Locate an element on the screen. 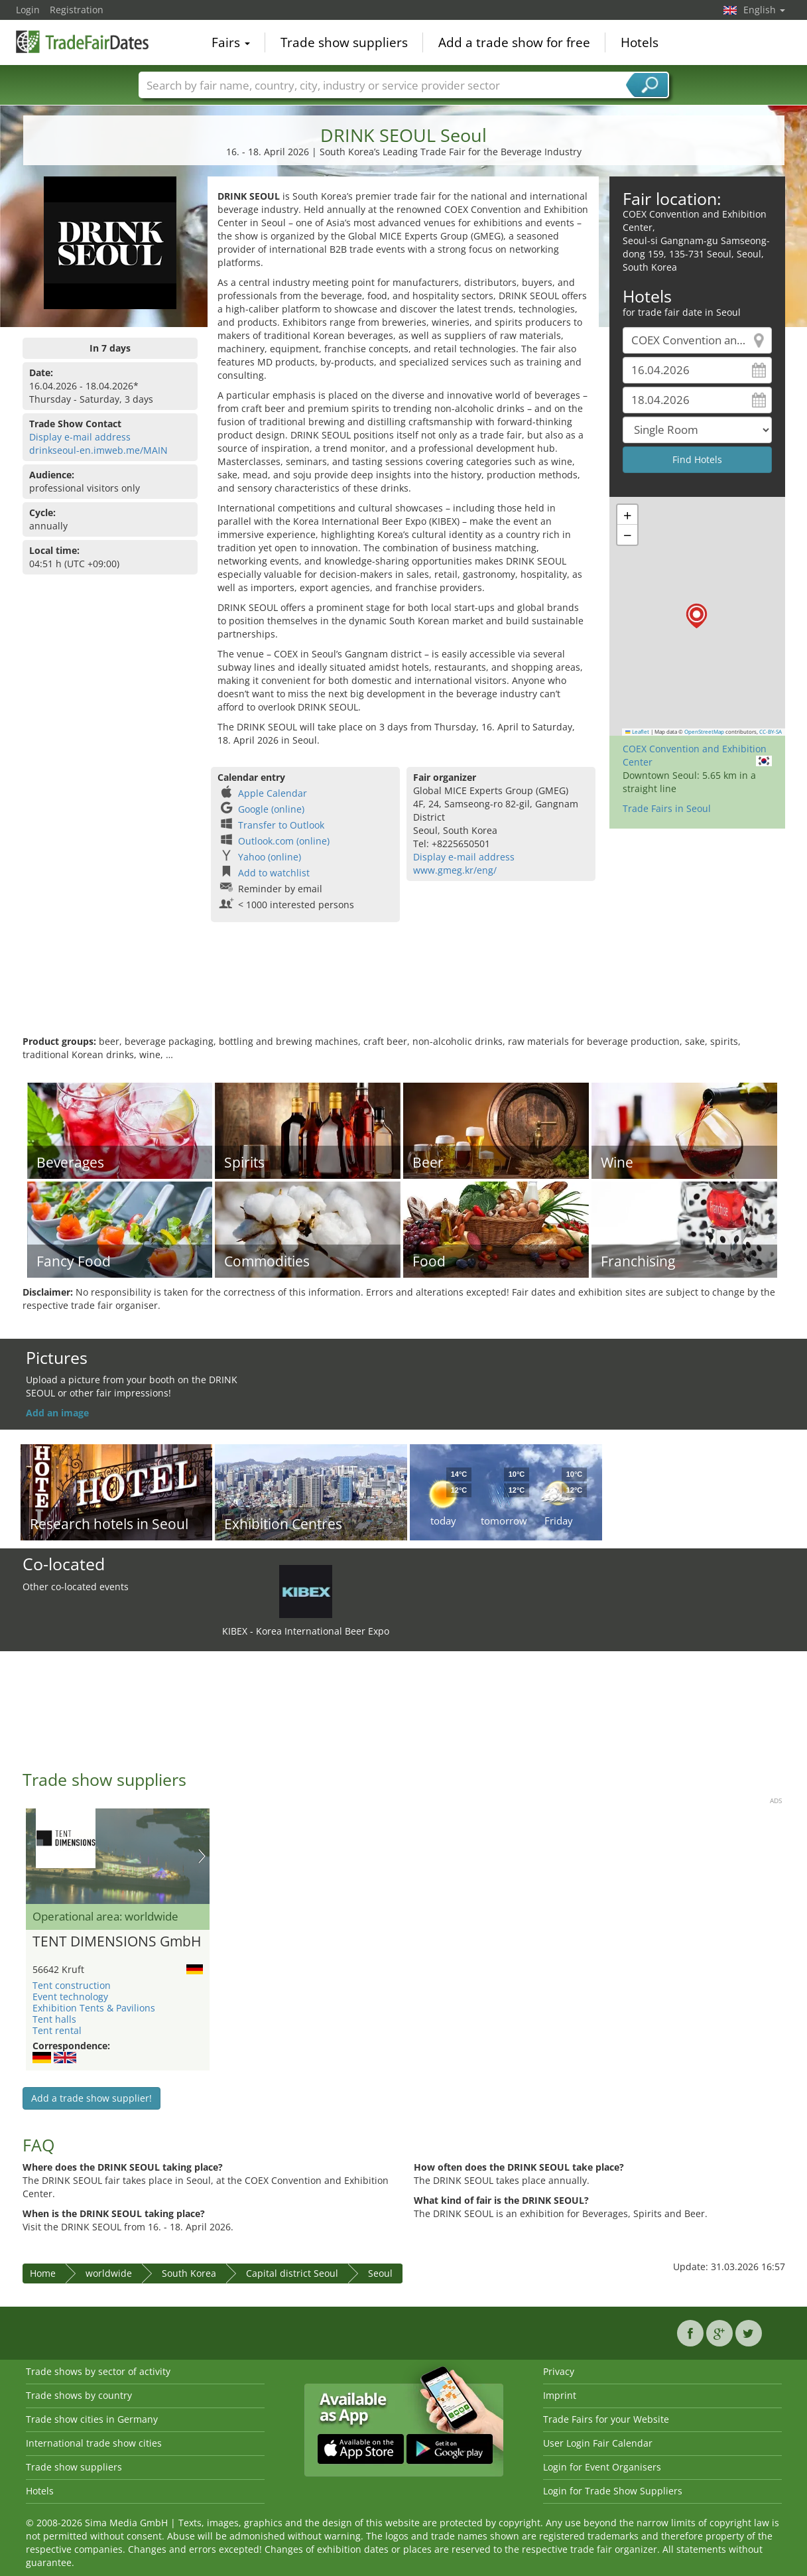  International trade show cities is located at coordinates (94, 2443).